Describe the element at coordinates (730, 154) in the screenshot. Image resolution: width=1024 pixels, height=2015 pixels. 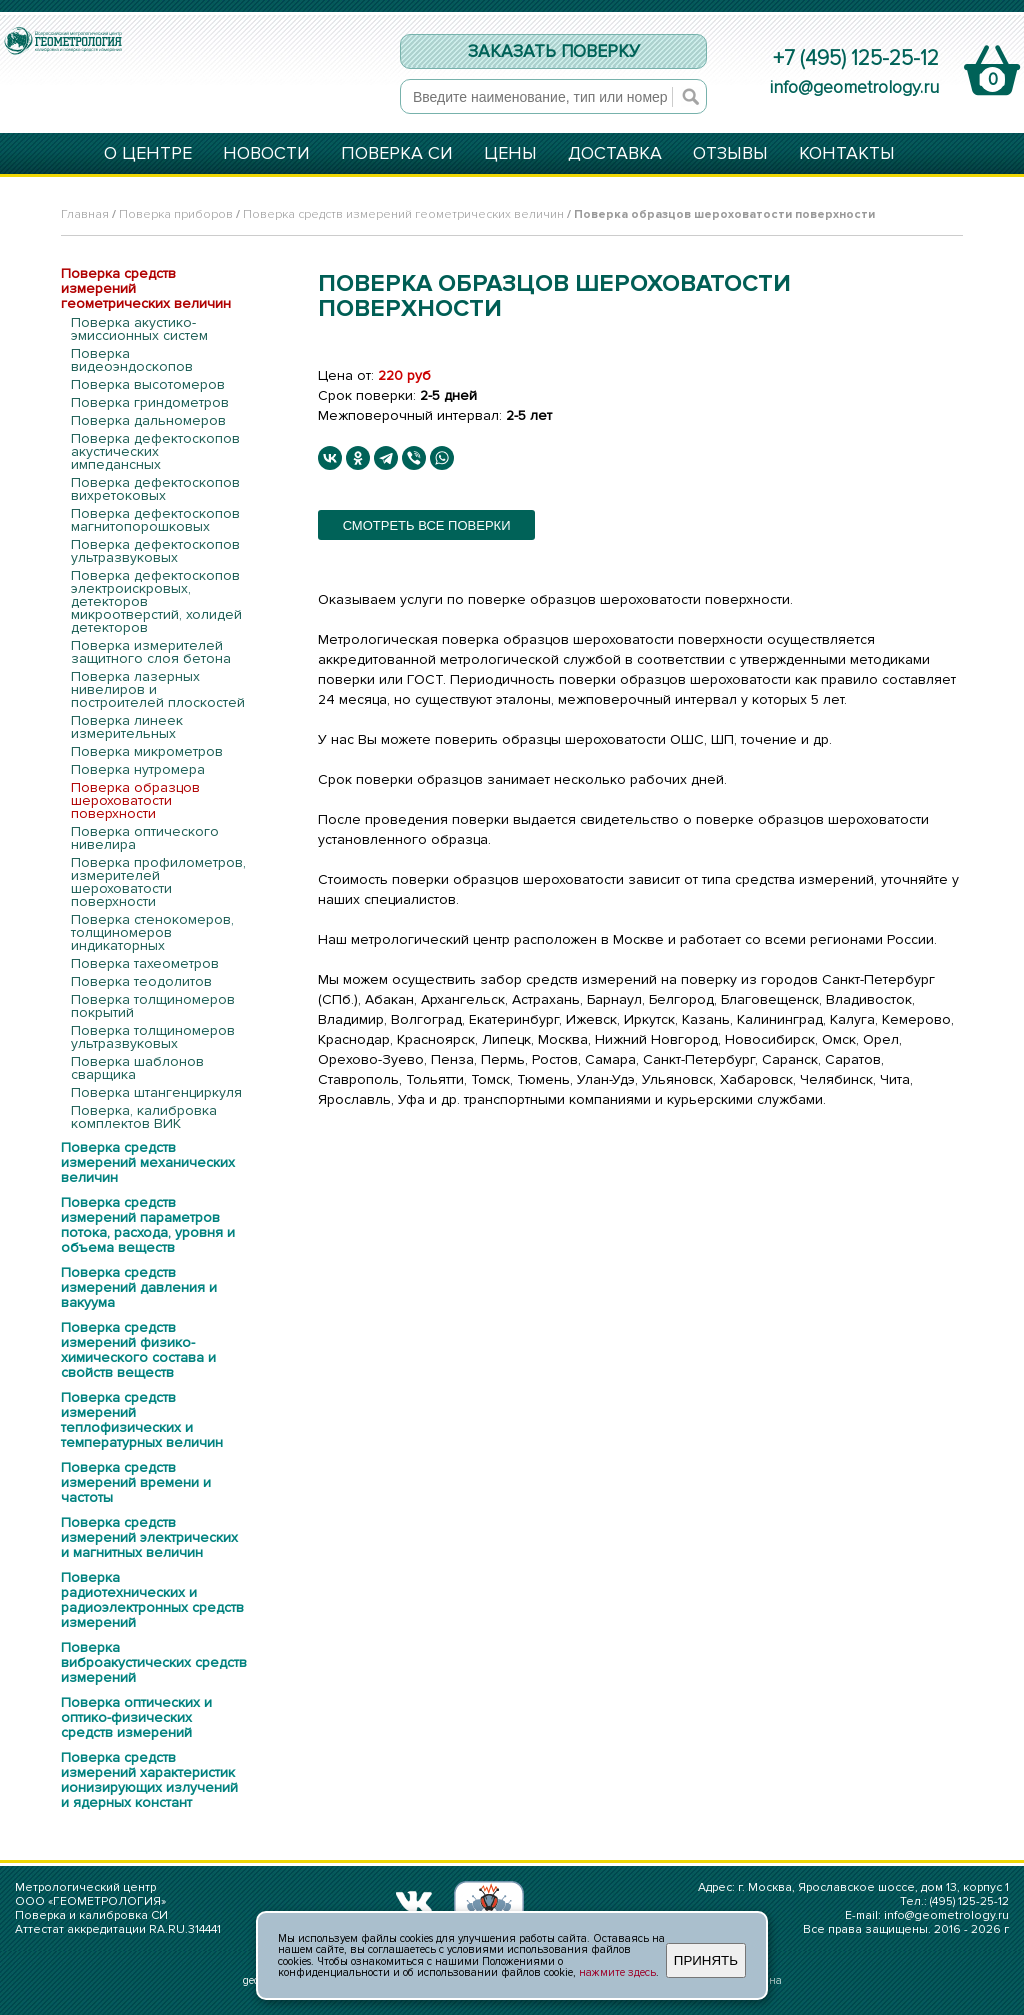
I see `ОТЗЫВЫ` at that location.